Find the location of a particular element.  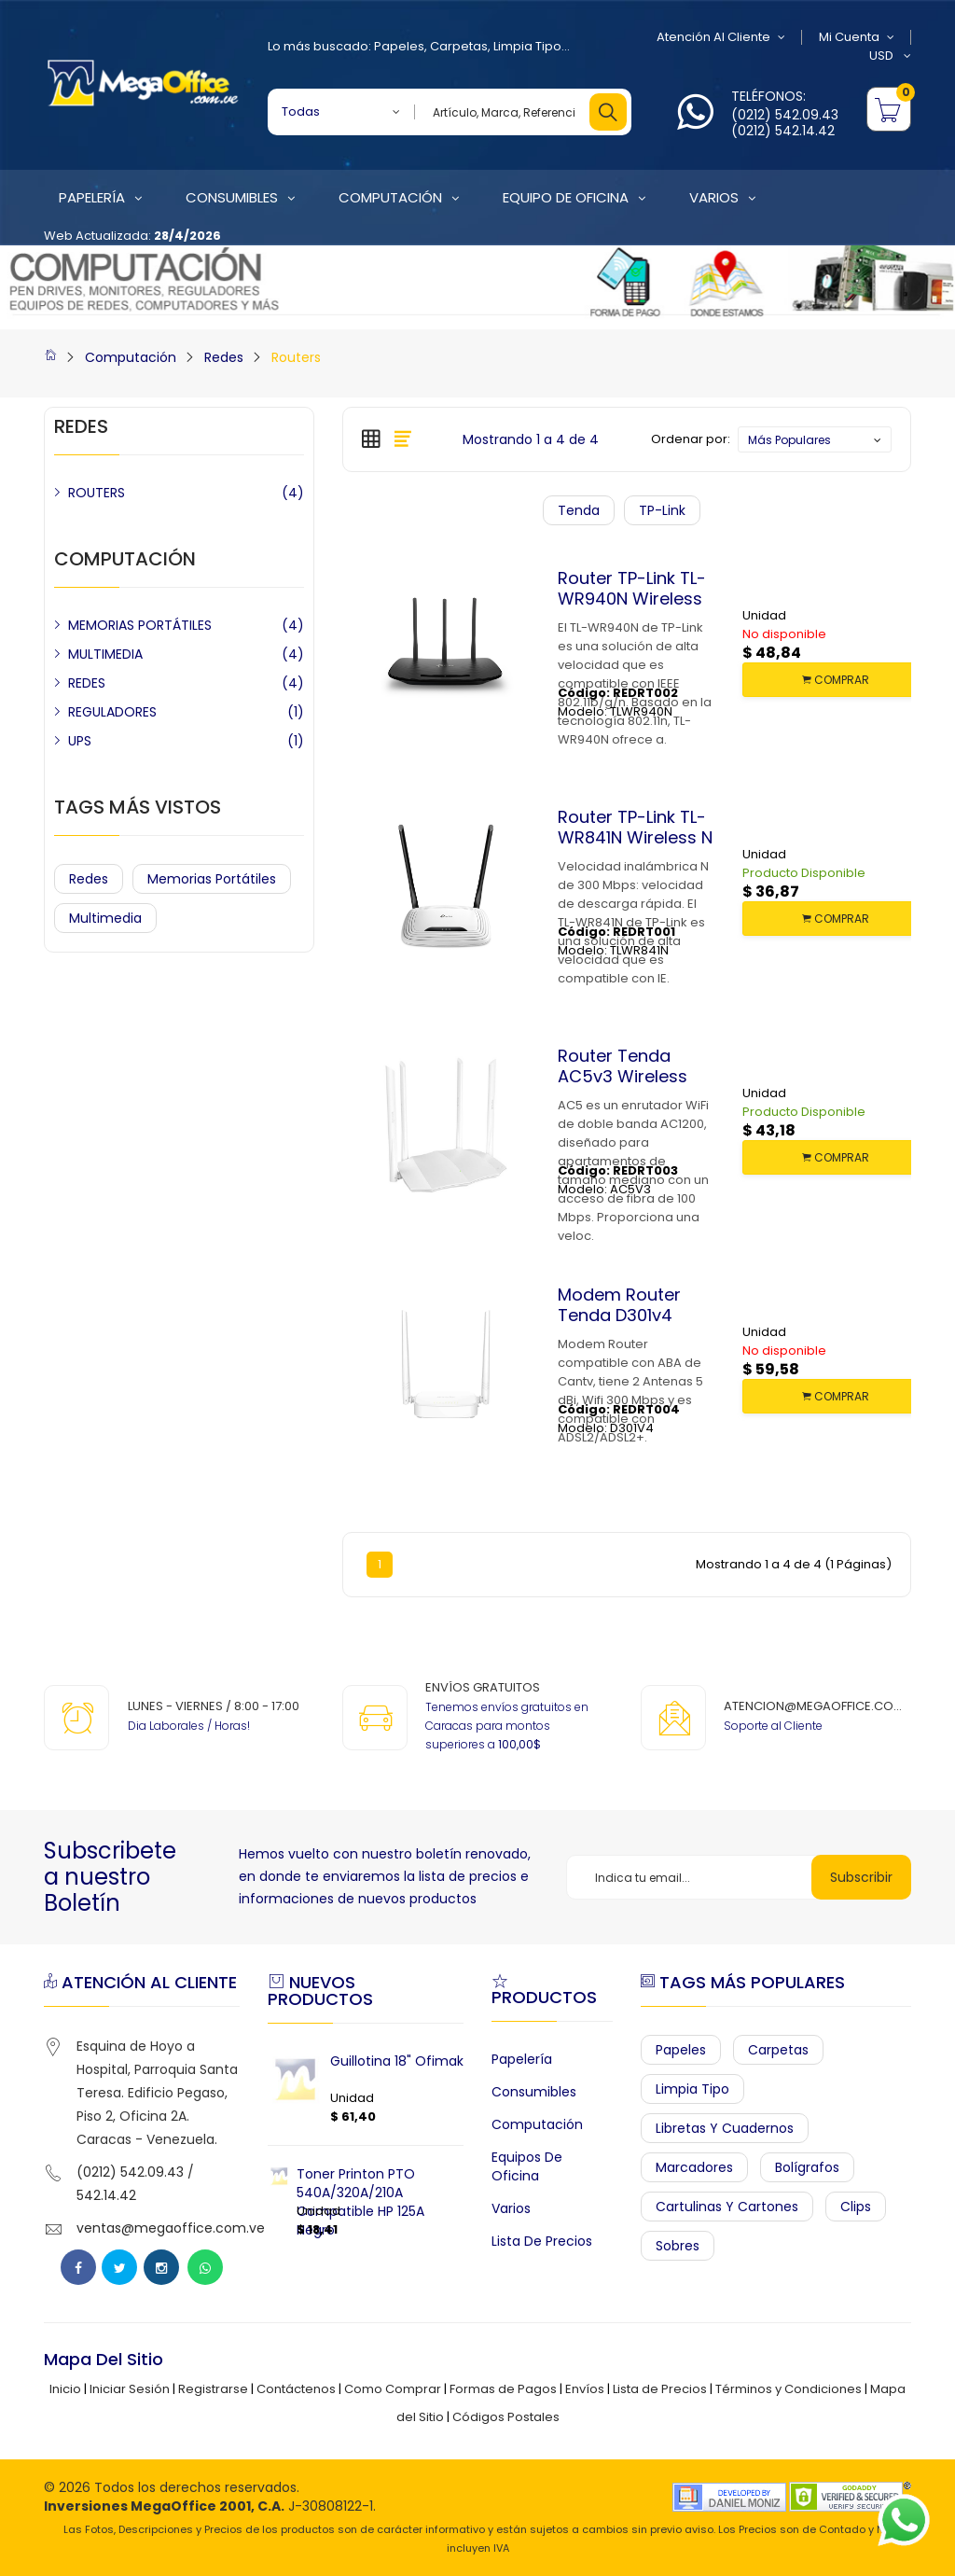

Limpia Tipo is located at coordinates (527, 46).